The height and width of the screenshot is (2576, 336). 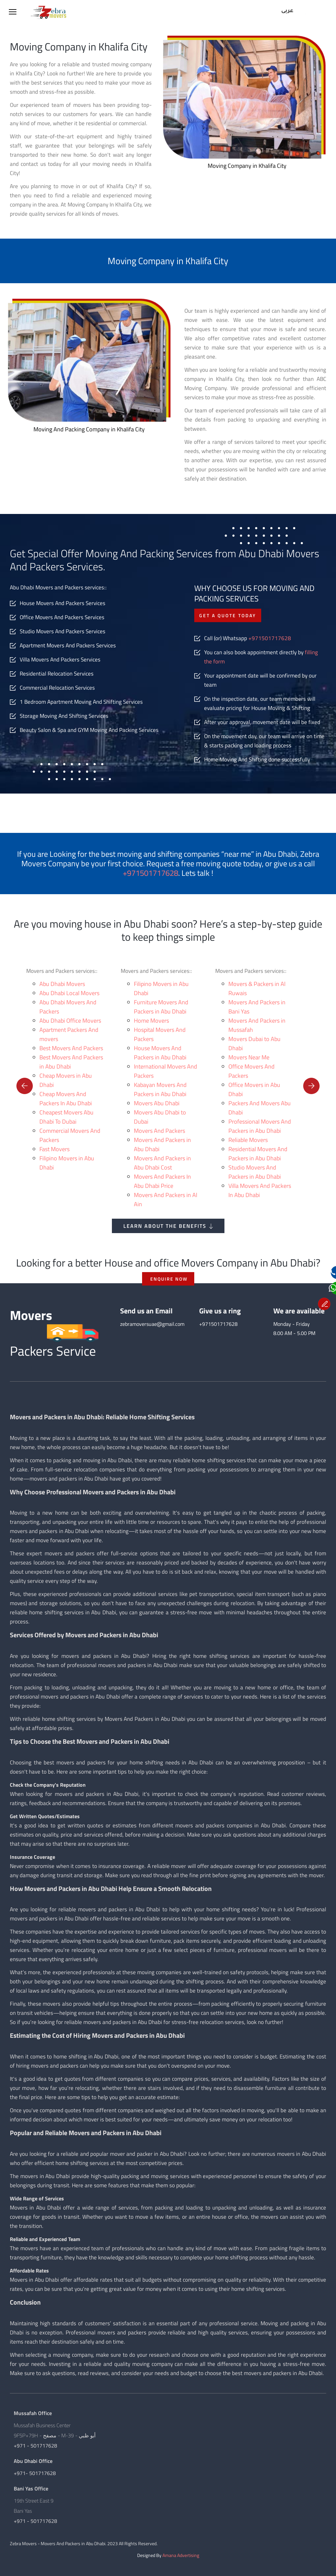 What do you see at coordinates (254, 1172) in the screenshot?
I see `Studio Movers And Packers in Abu Dhabi` at bounding box center [254, 1172].